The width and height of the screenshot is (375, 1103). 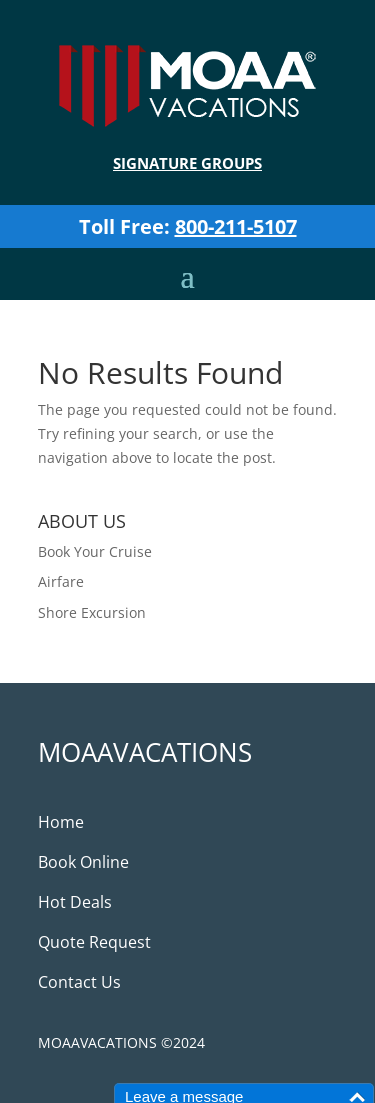 What do you see at coordinates (79, 982) in the screenshot?
I see `Contact Us` at bounding box center [79, 982].